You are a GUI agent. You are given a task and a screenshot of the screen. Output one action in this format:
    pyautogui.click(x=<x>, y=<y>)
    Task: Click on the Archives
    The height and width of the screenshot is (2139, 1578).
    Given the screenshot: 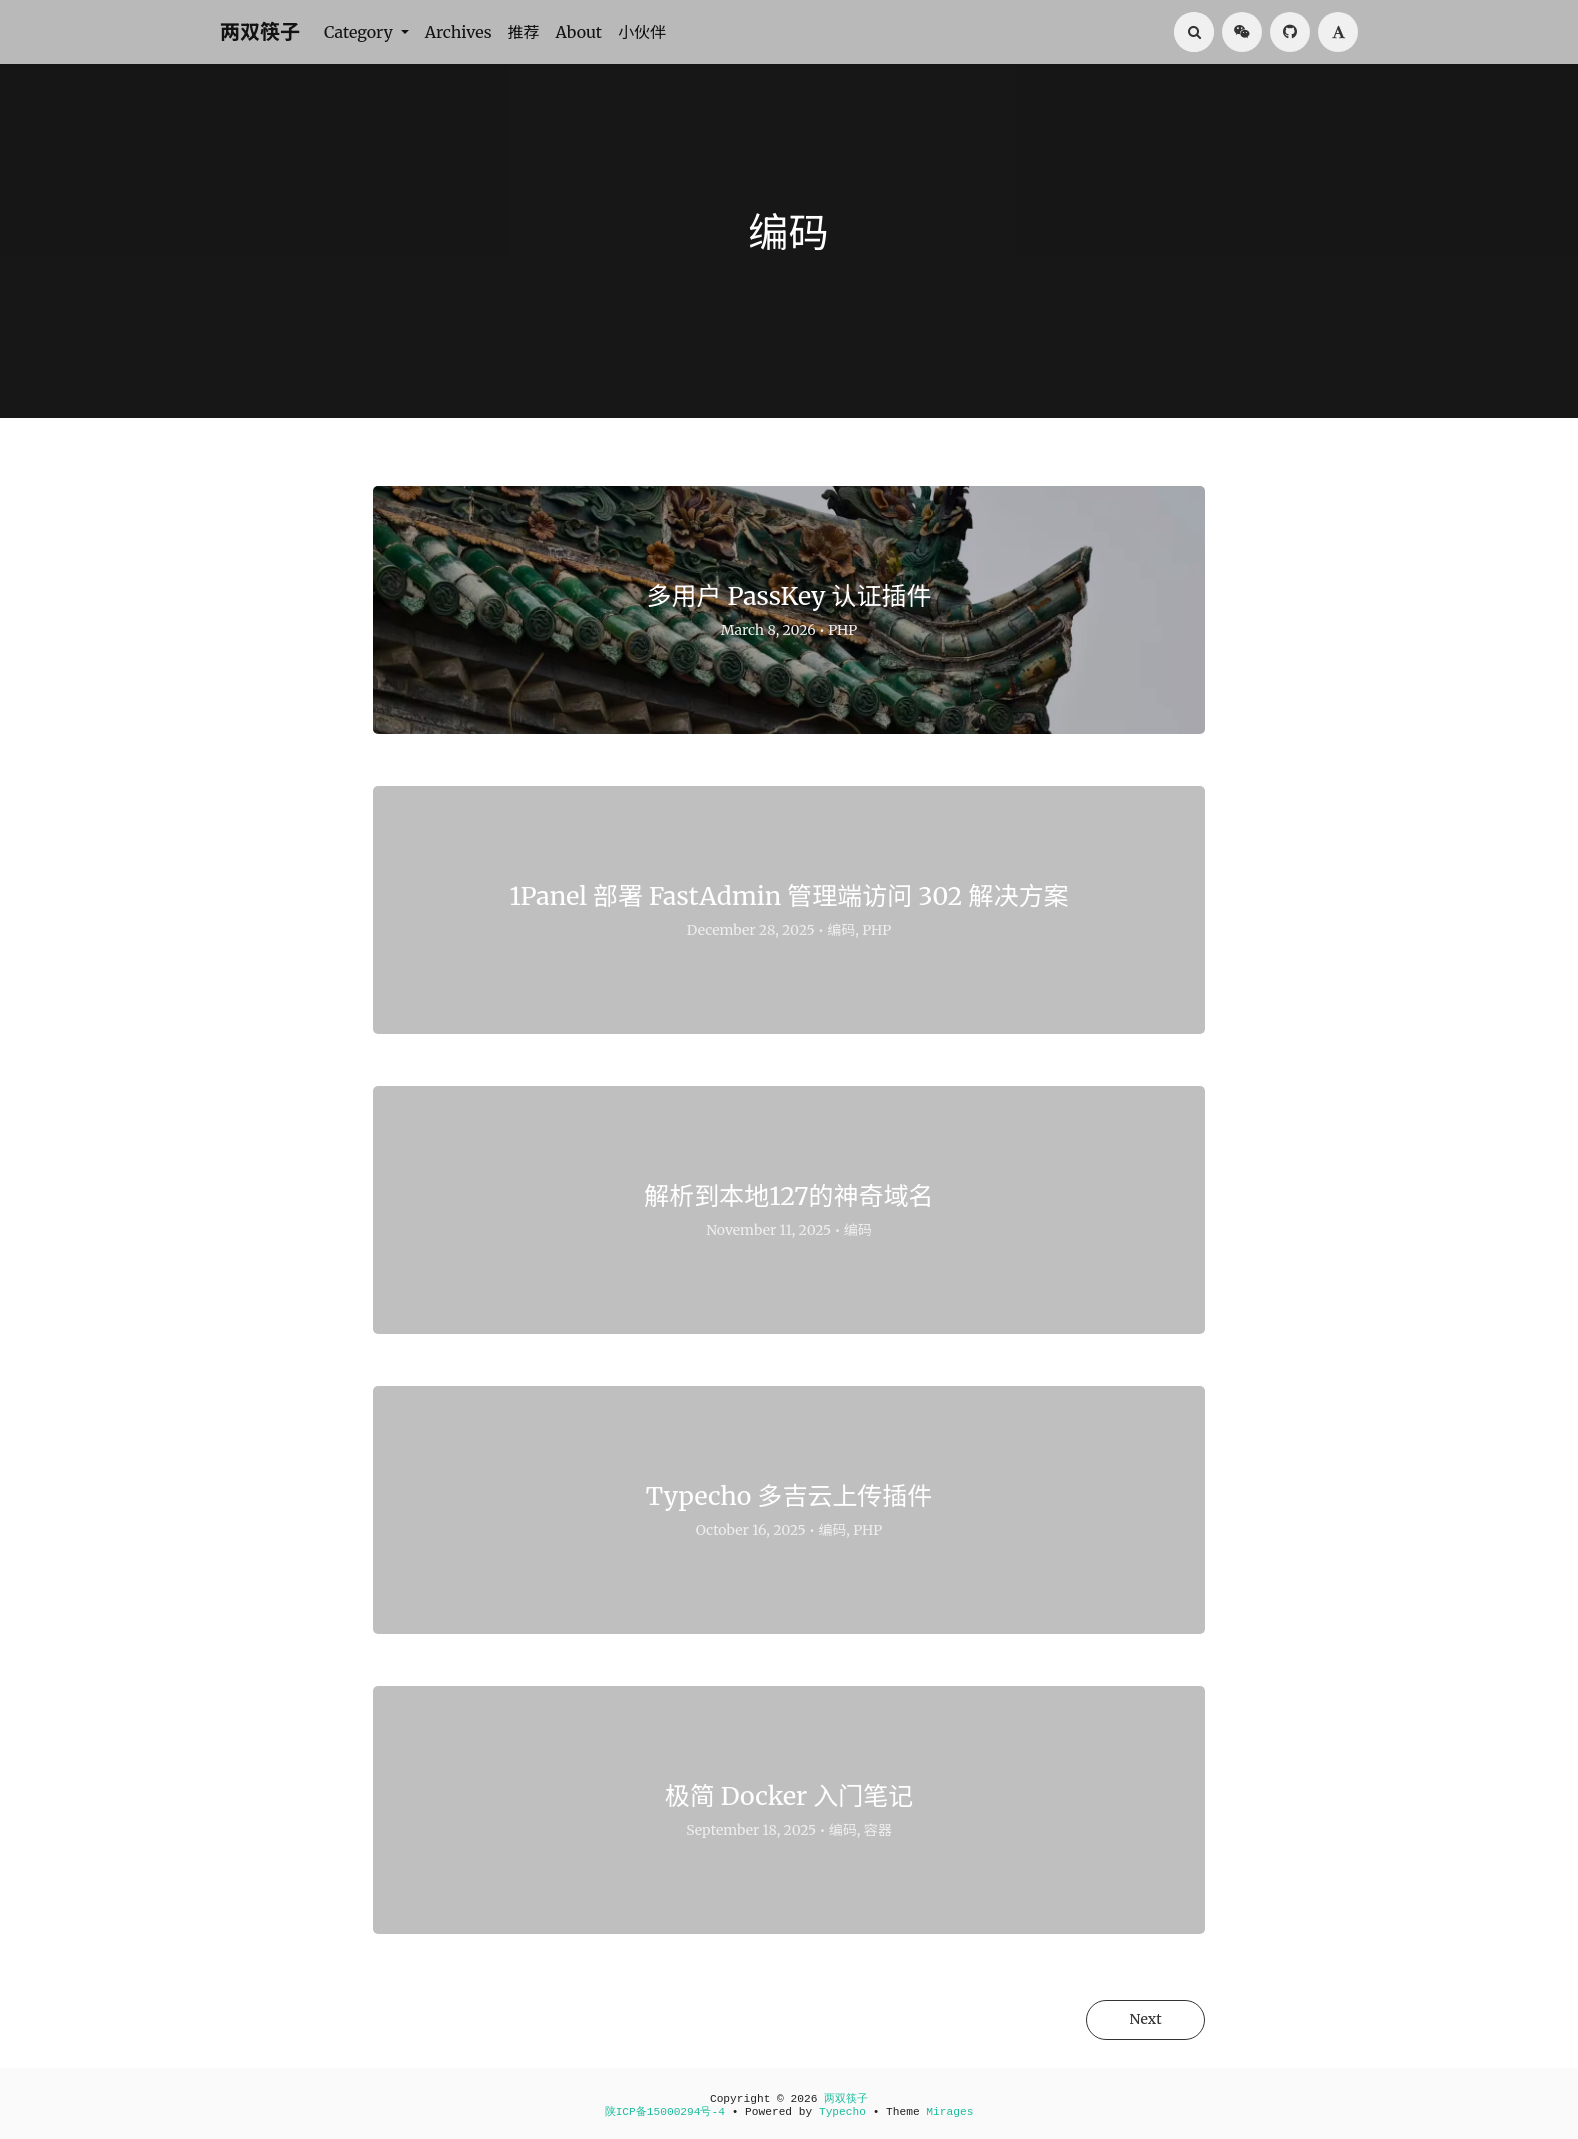 What is the action you would take?
    pyautogui.click(x=458, y=32)
    